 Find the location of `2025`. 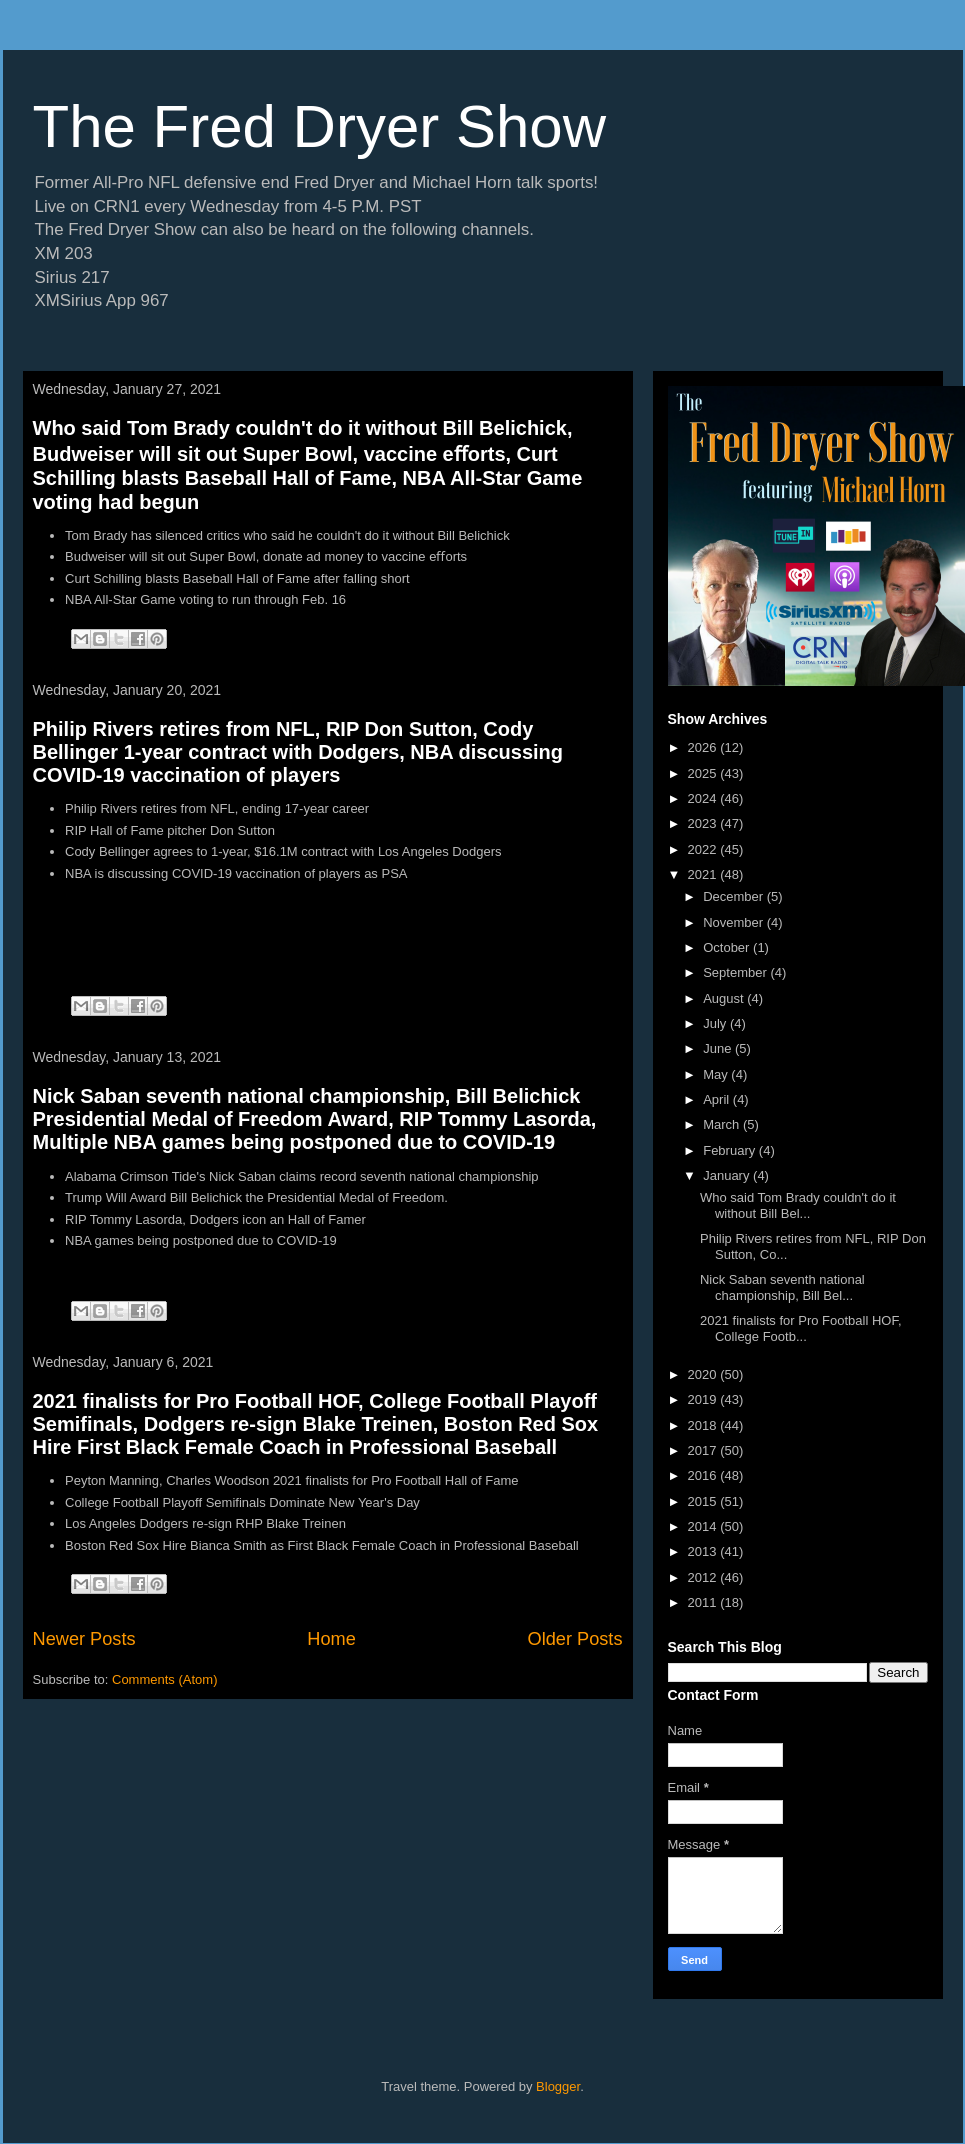

2025 is located at coordinates (704, 773).